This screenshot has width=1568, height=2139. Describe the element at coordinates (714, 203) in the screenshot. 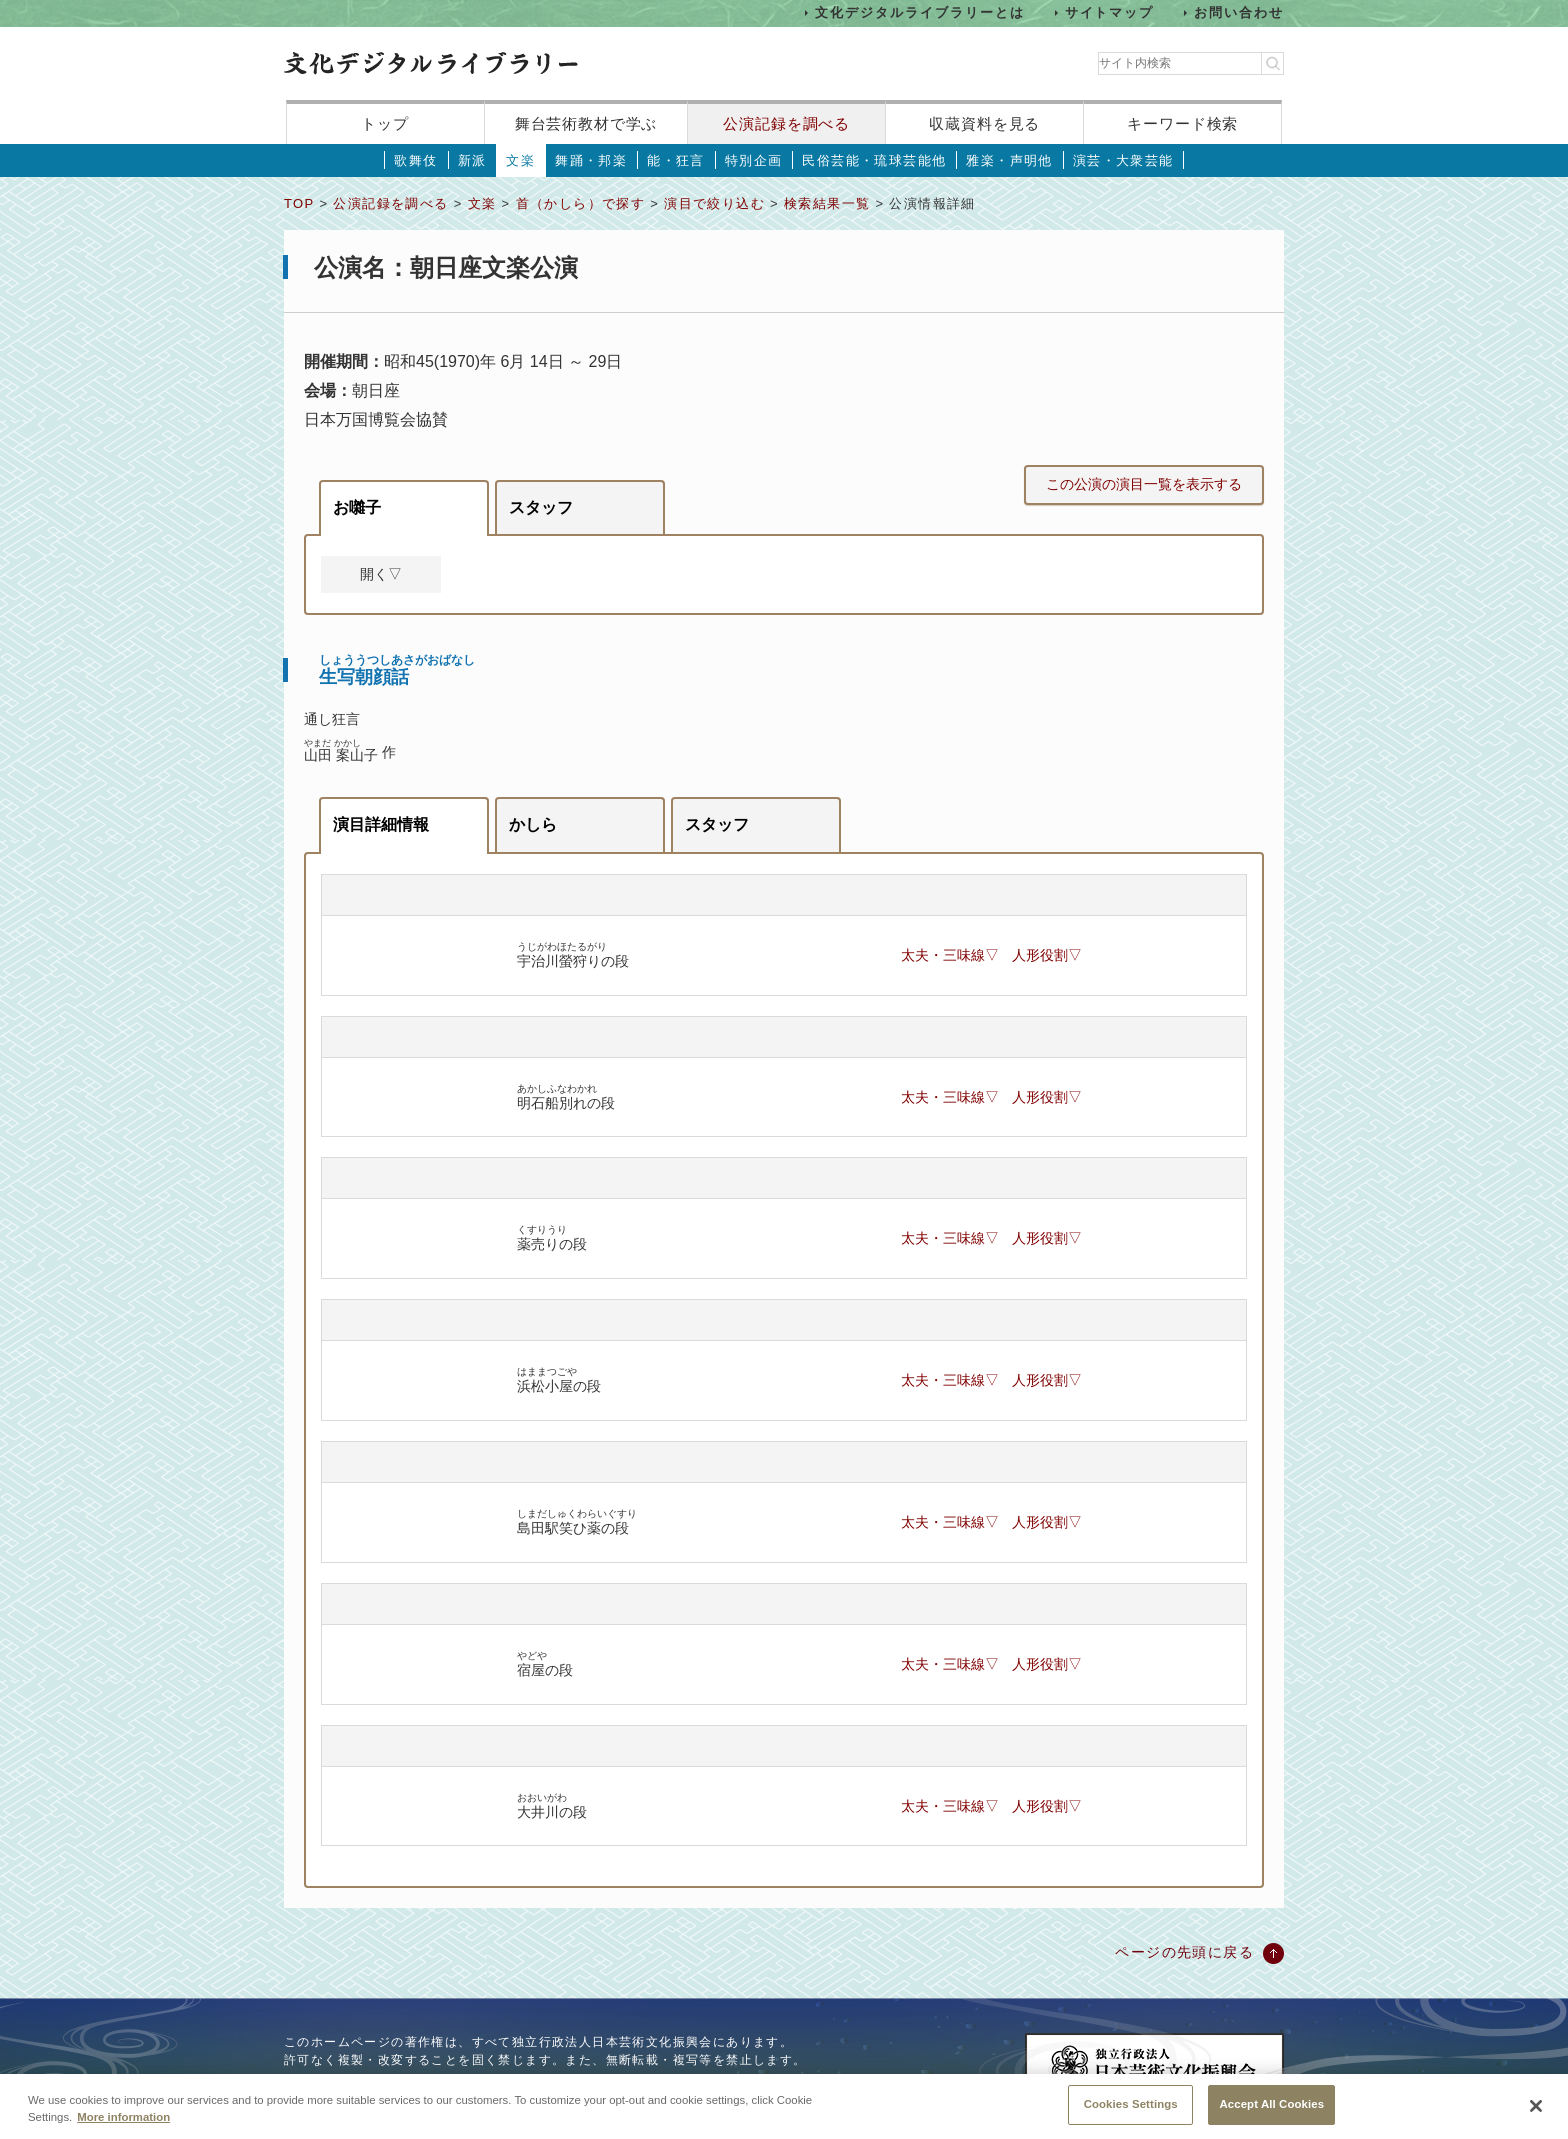

I see `演目で絞り込む` at that location.